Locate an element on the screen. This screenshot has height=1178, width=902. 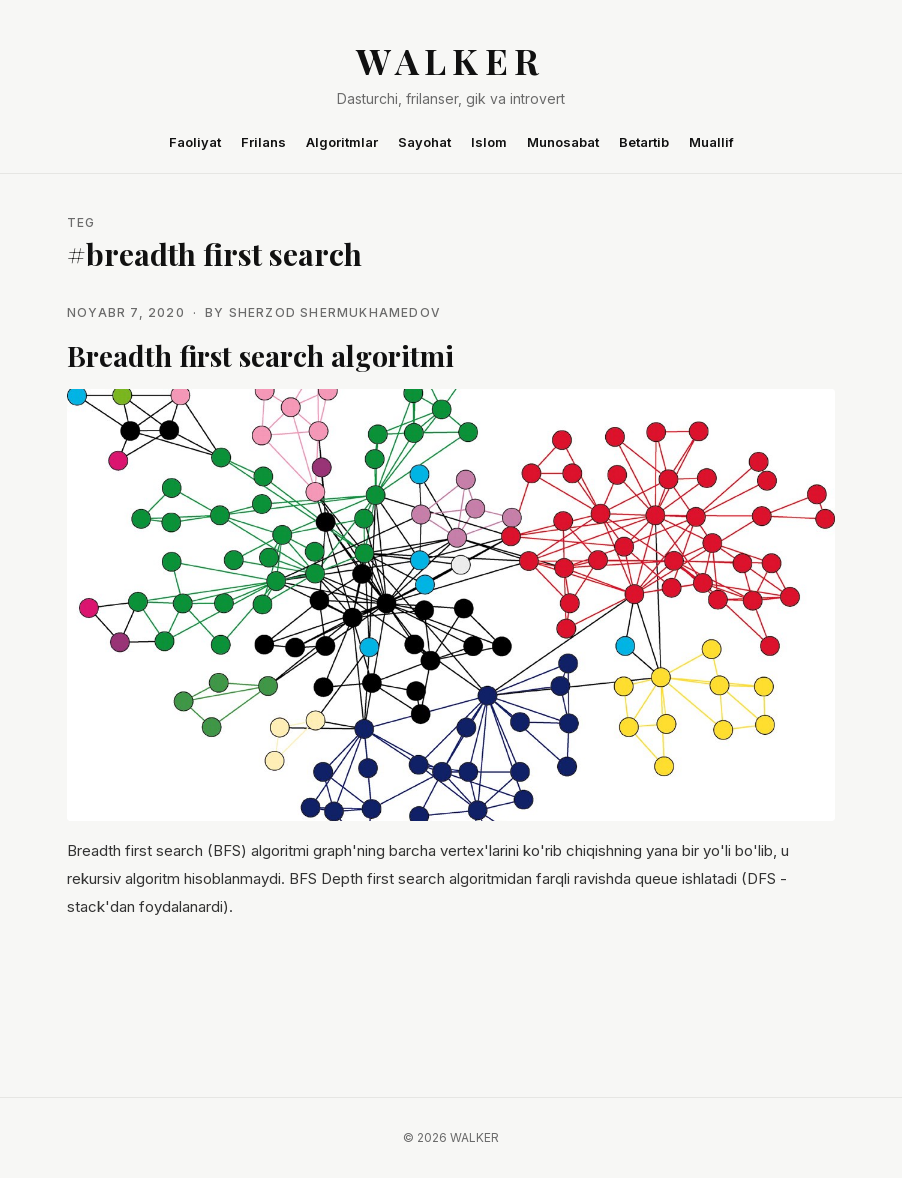
Algoritmlar is located at coordinates (342, 142).